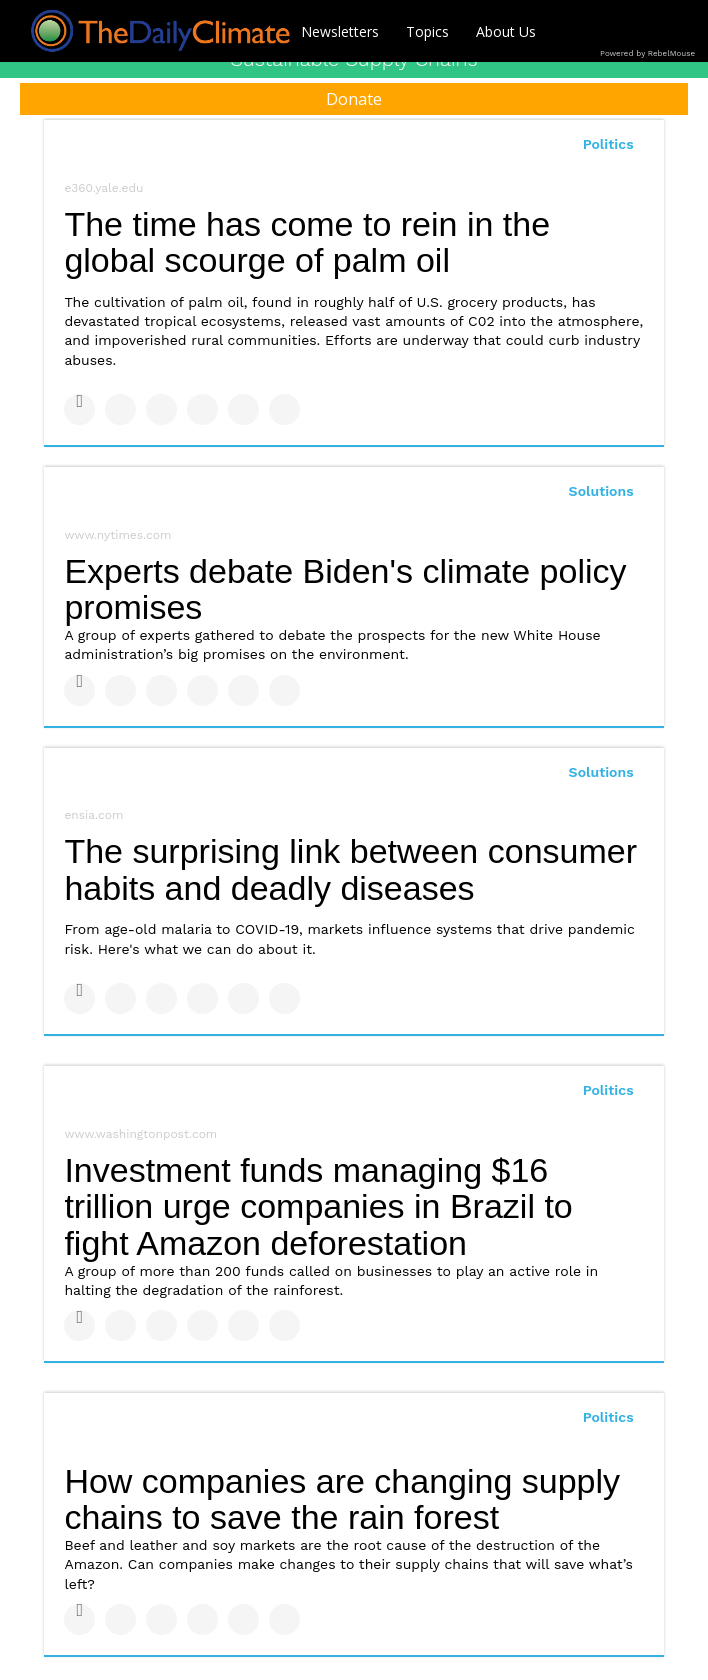 This screenshot has width=708, height=1680. What do you see at coordinates (318, 1206) in the screenshot?
I see `Investment funds managing $16 trillion urge companies in Brazil to fight Amazon deforestation` at bounding box center [318, 1206].